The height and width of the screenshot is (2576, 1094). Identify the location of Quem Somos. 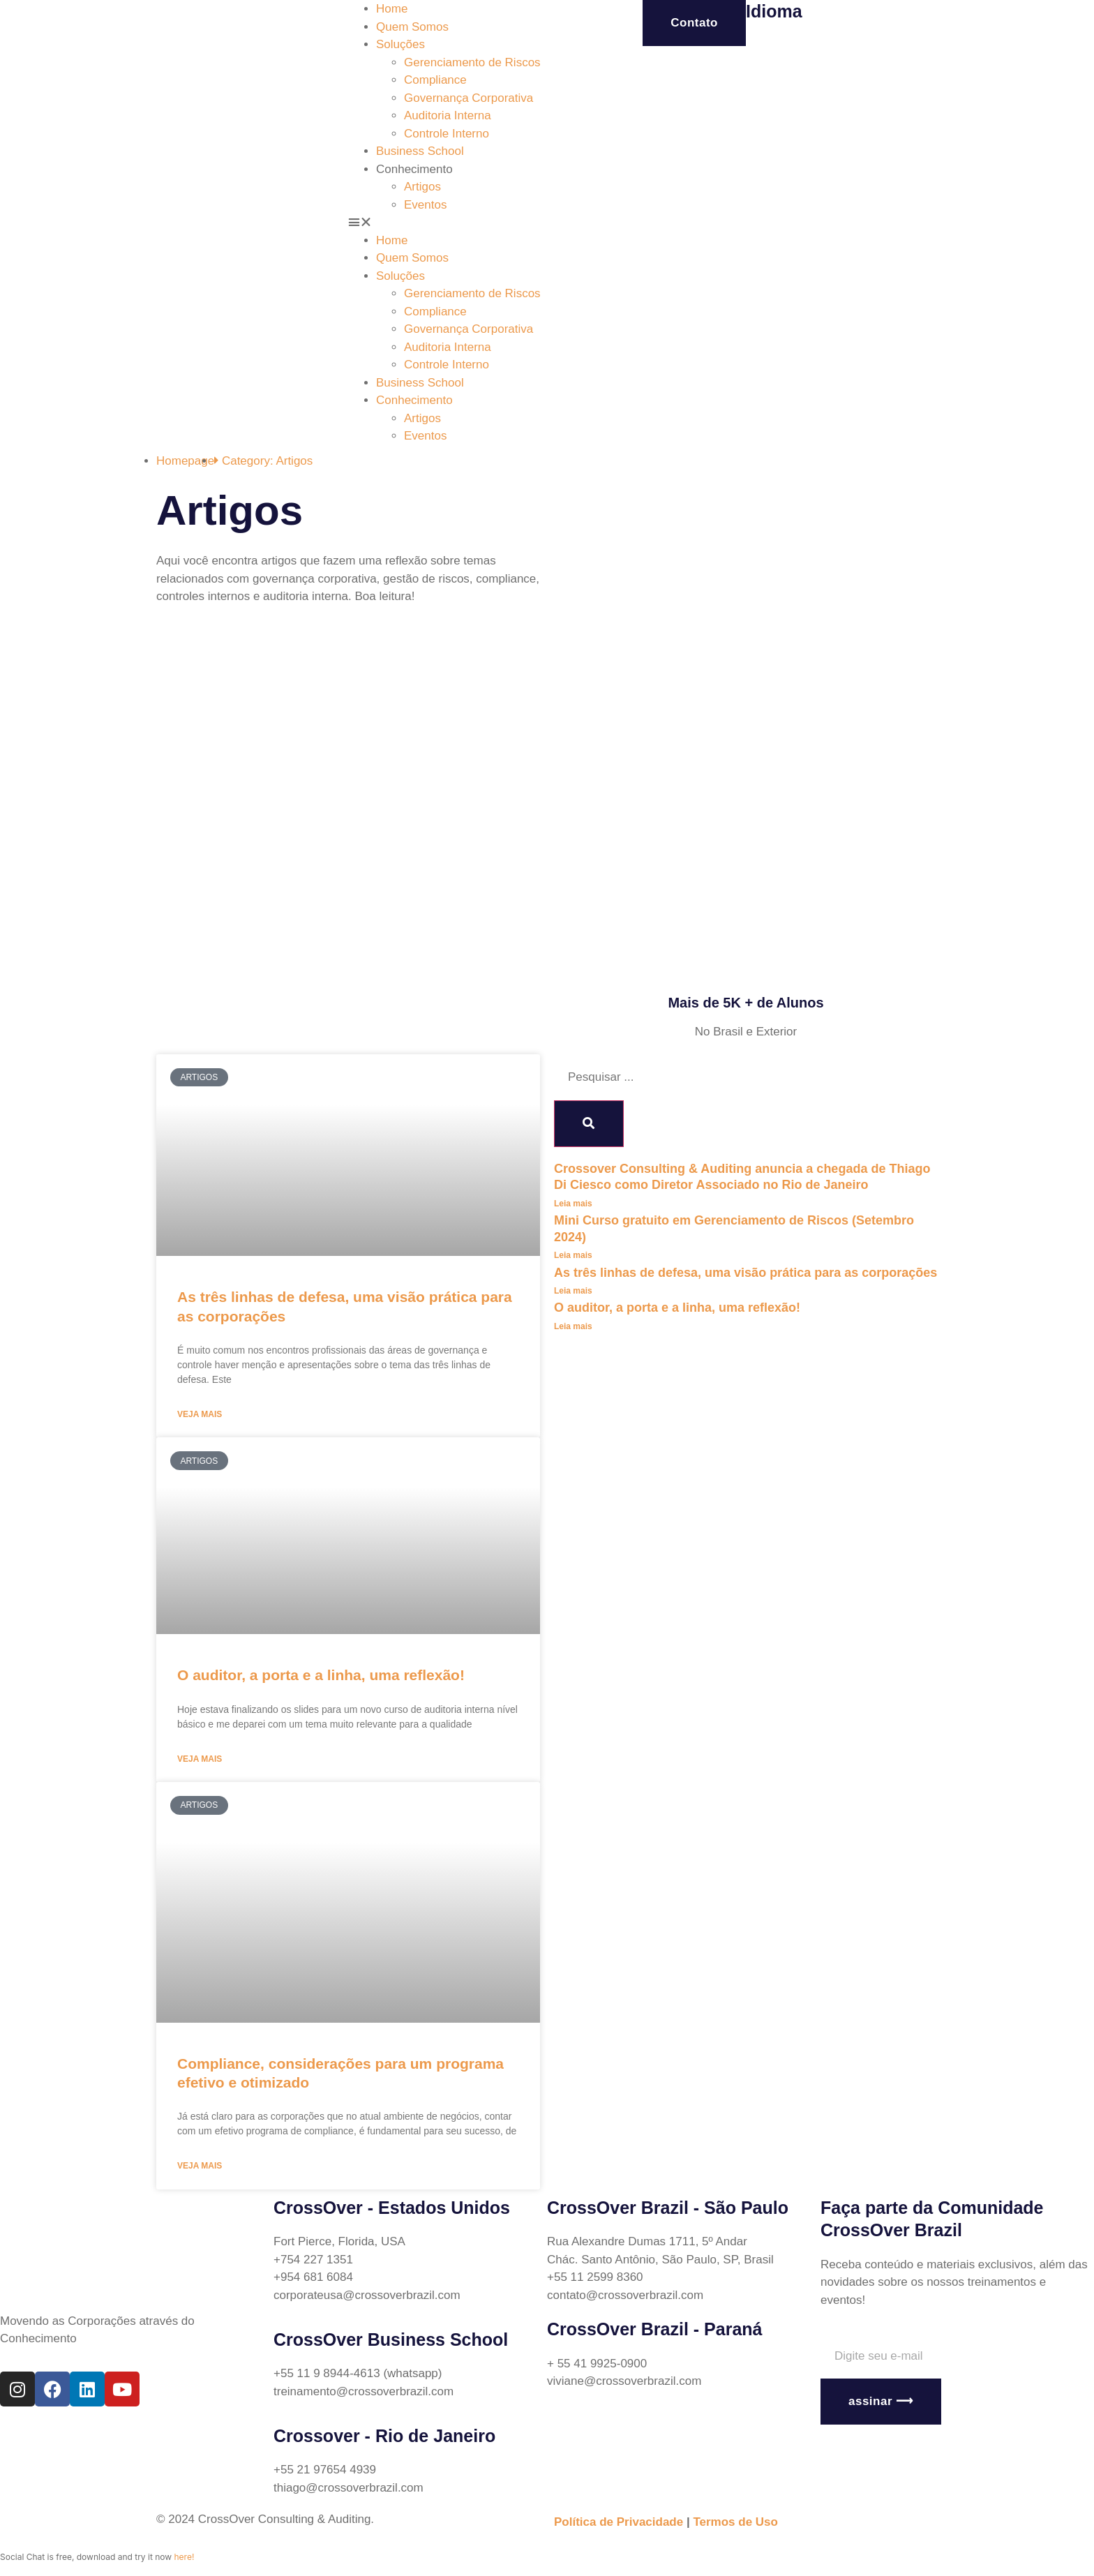
(412, 26).